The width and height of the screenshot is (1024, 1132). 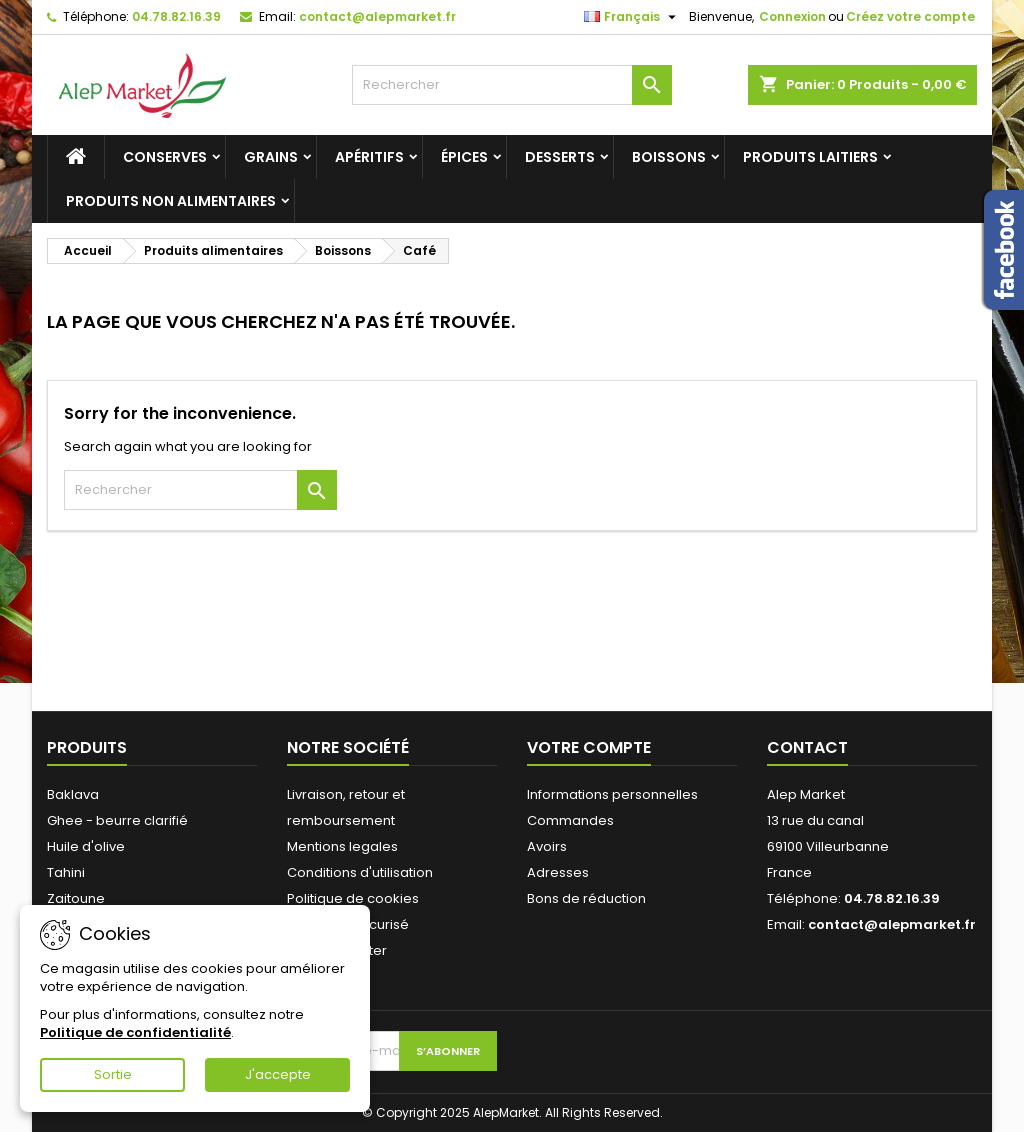 What do you see at coordinates (369, 157) in the screenshot?
I see `Apéritifs` at bounding box center [369, 157].